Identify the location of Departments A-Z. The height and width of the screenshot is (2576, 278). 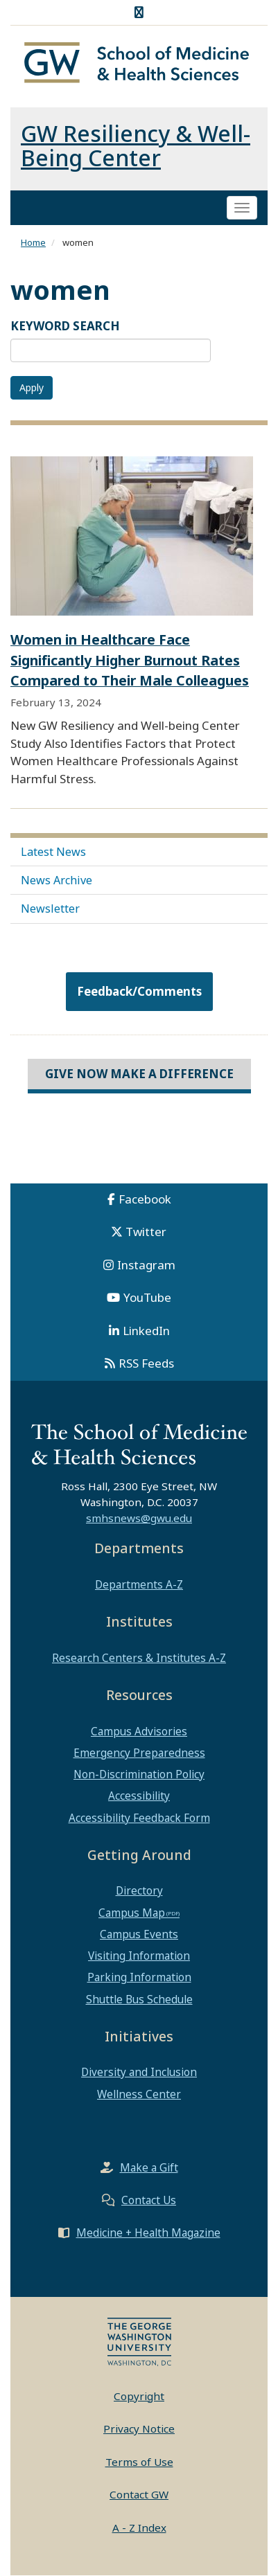
(139, 1584).